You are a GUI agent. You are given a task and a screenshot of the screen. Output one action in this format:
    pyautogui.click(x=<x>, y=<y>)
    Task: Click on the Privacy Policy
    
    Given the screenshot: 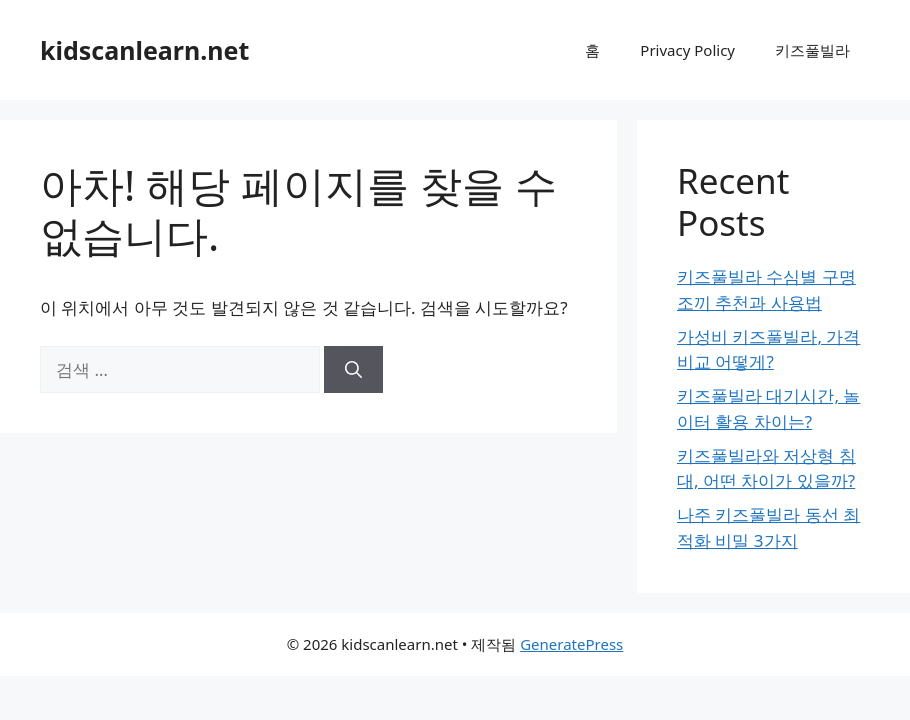 What is the action you would take?
    pyautogui.click(x=687, y=50)
    